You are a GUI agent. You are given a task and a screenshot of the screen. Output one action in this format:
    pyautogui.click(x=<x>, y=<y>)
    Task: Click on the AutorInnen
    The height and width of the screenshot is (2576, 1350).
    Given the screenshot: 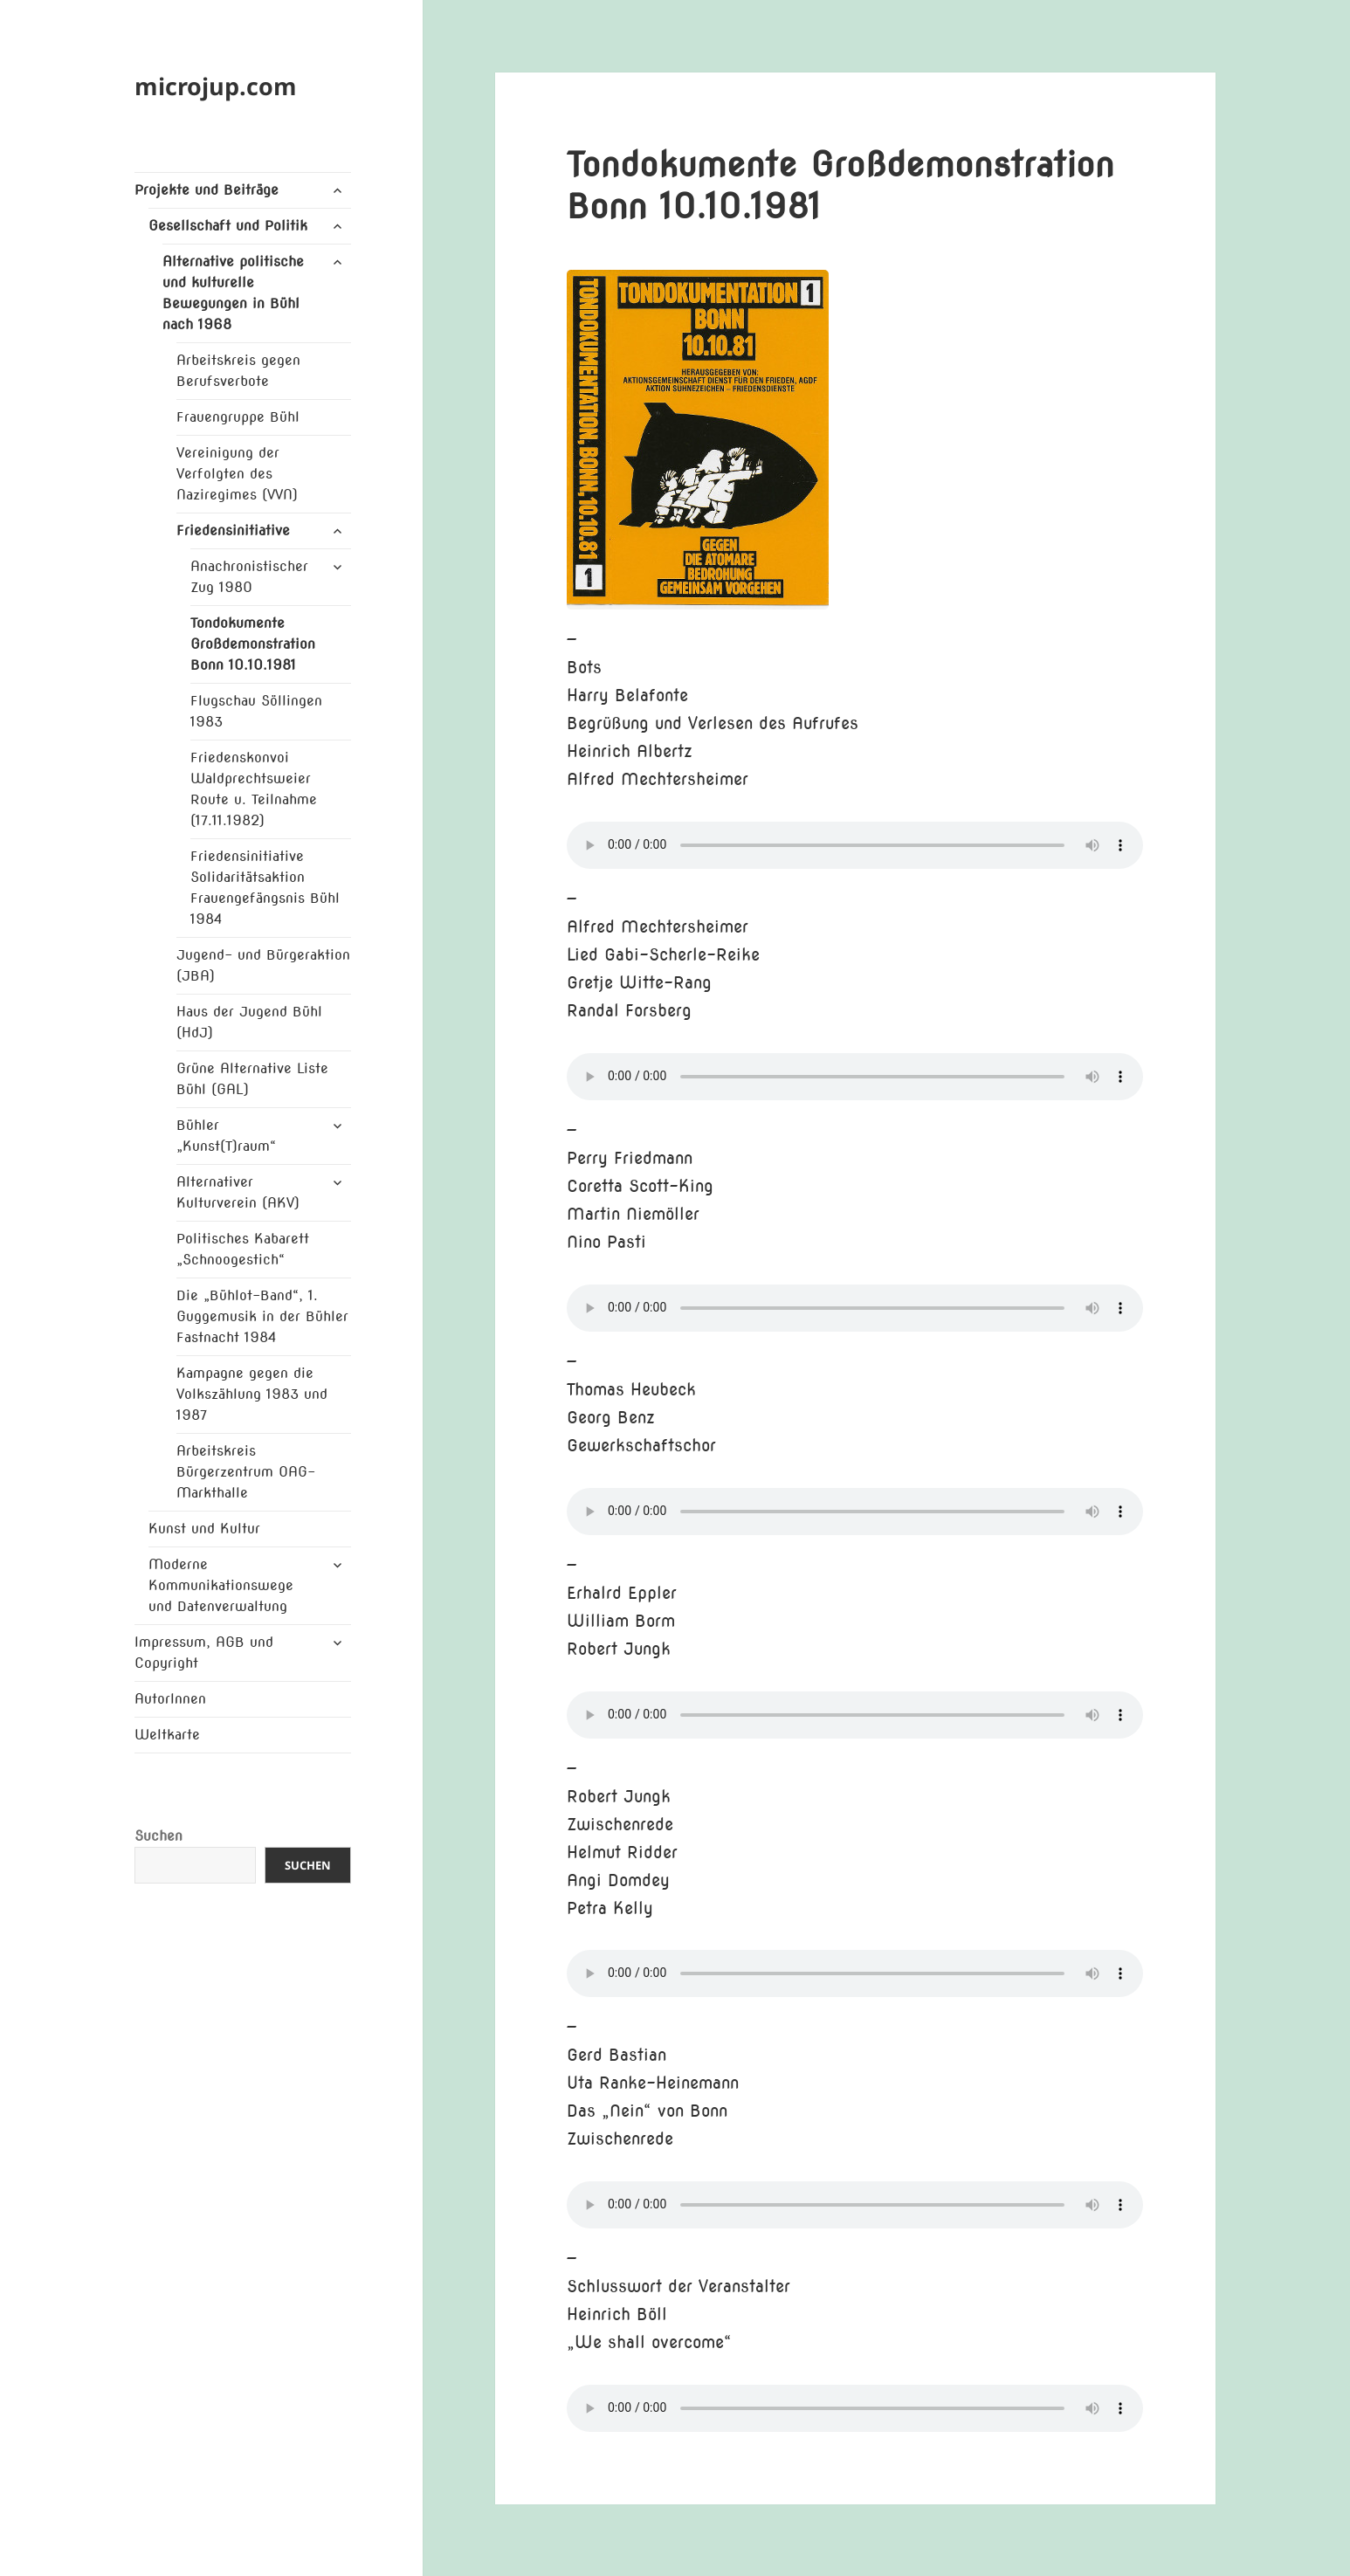 What is the action you would take?
    pyautogui.click(x=170, y=1699)
    